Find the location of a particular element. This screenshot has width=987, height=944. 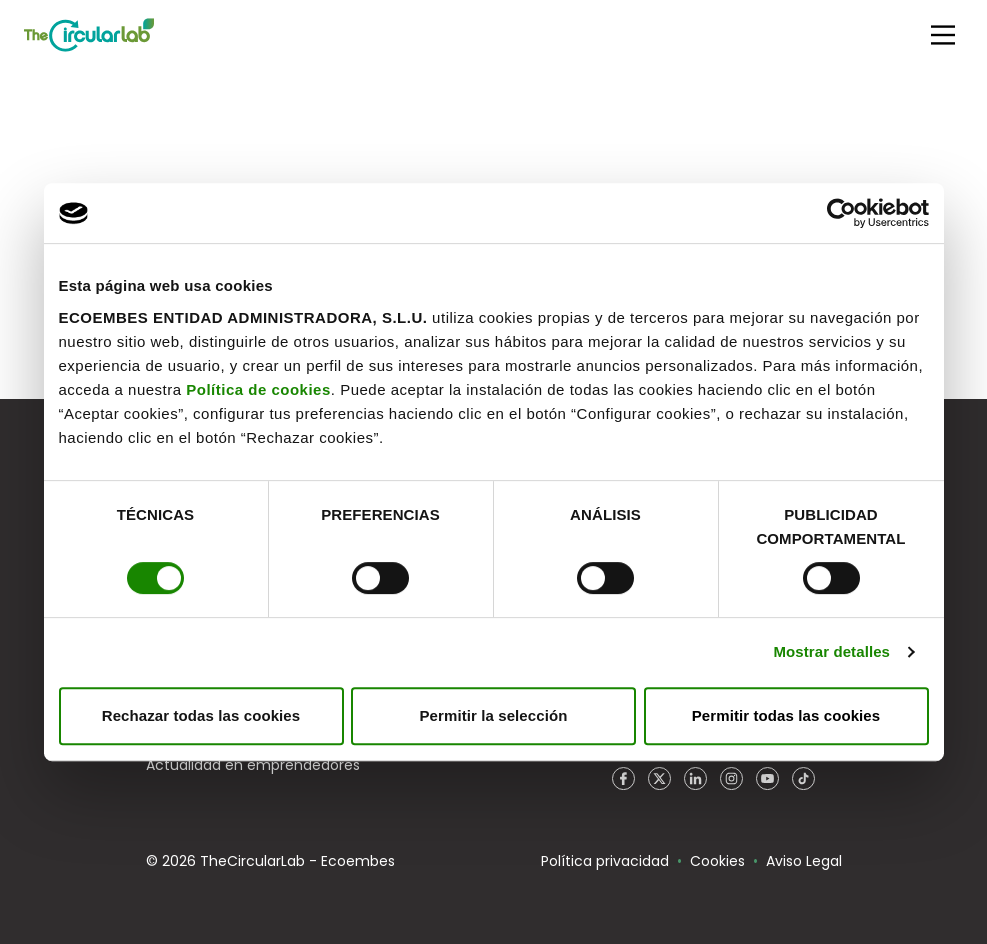

Actualidad en emprendedores is located at coordinates (253, 765).